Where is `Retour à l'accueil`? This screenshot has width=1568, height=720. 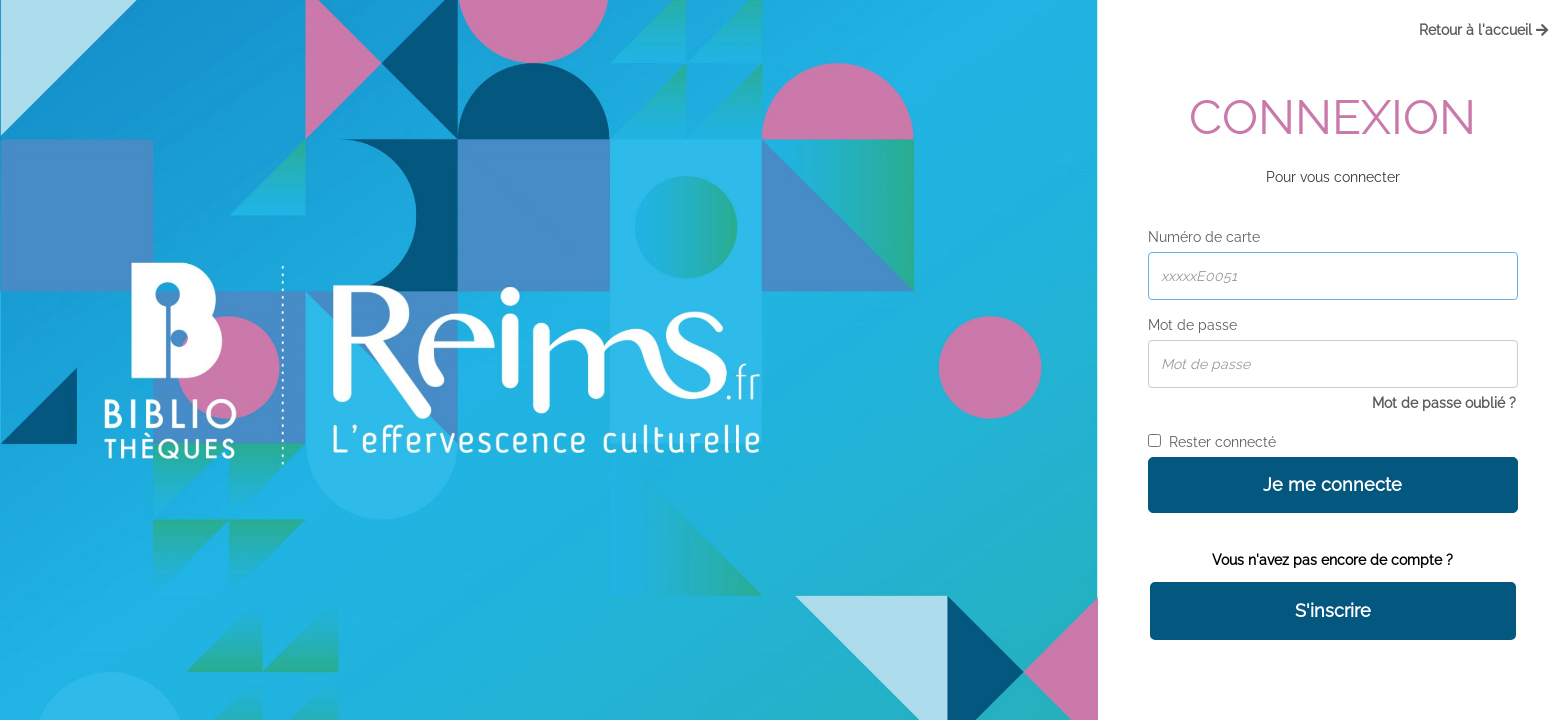
Retour à l'accueil is located at coordinates (1483, 30).